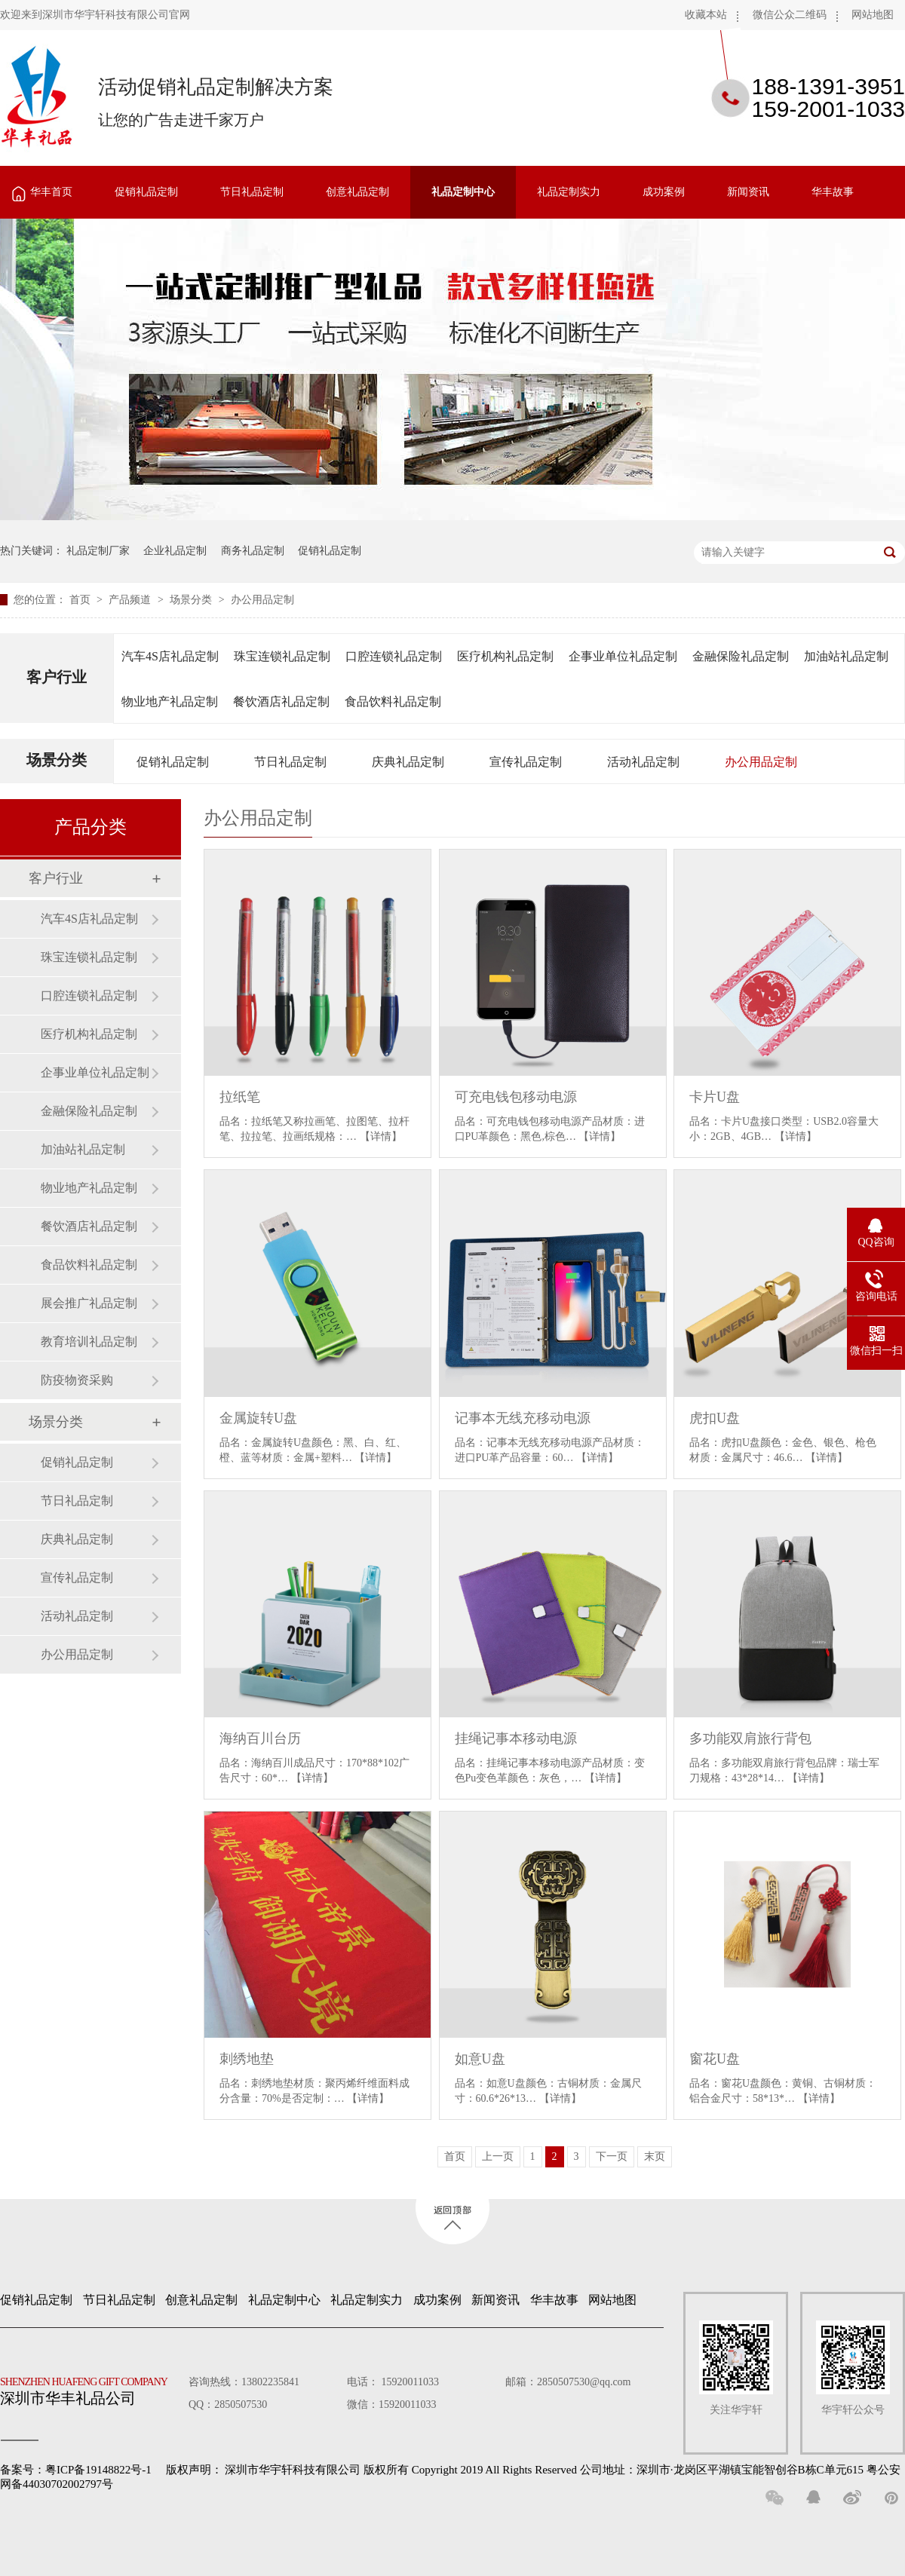 The height and width of the screenshot is (2576, 905). What do you see at coordinates (381, 1136) in the screenshot?
I see `【详情】` at bounding box center [381, 1136].